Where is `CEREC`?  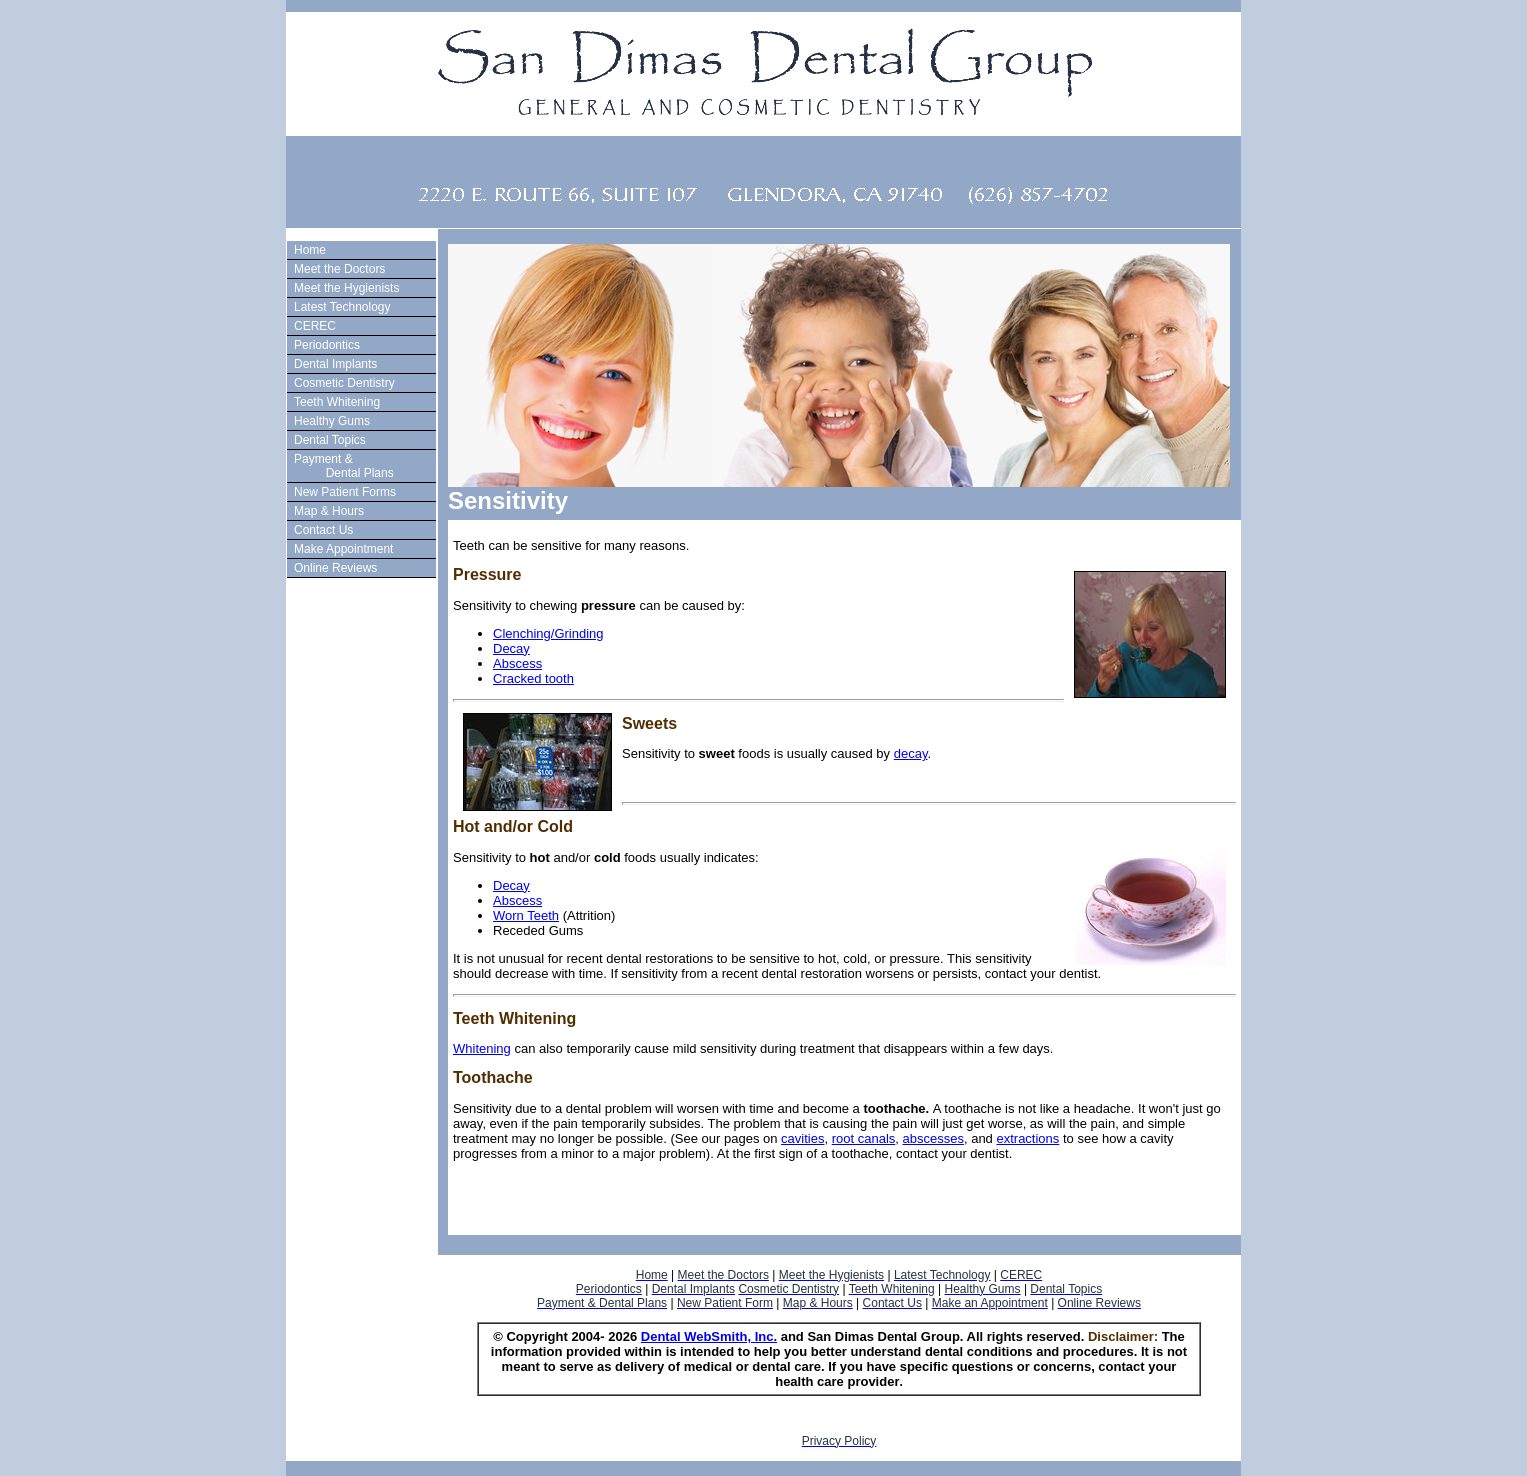 CEREC is located at coordinates (315, 326).